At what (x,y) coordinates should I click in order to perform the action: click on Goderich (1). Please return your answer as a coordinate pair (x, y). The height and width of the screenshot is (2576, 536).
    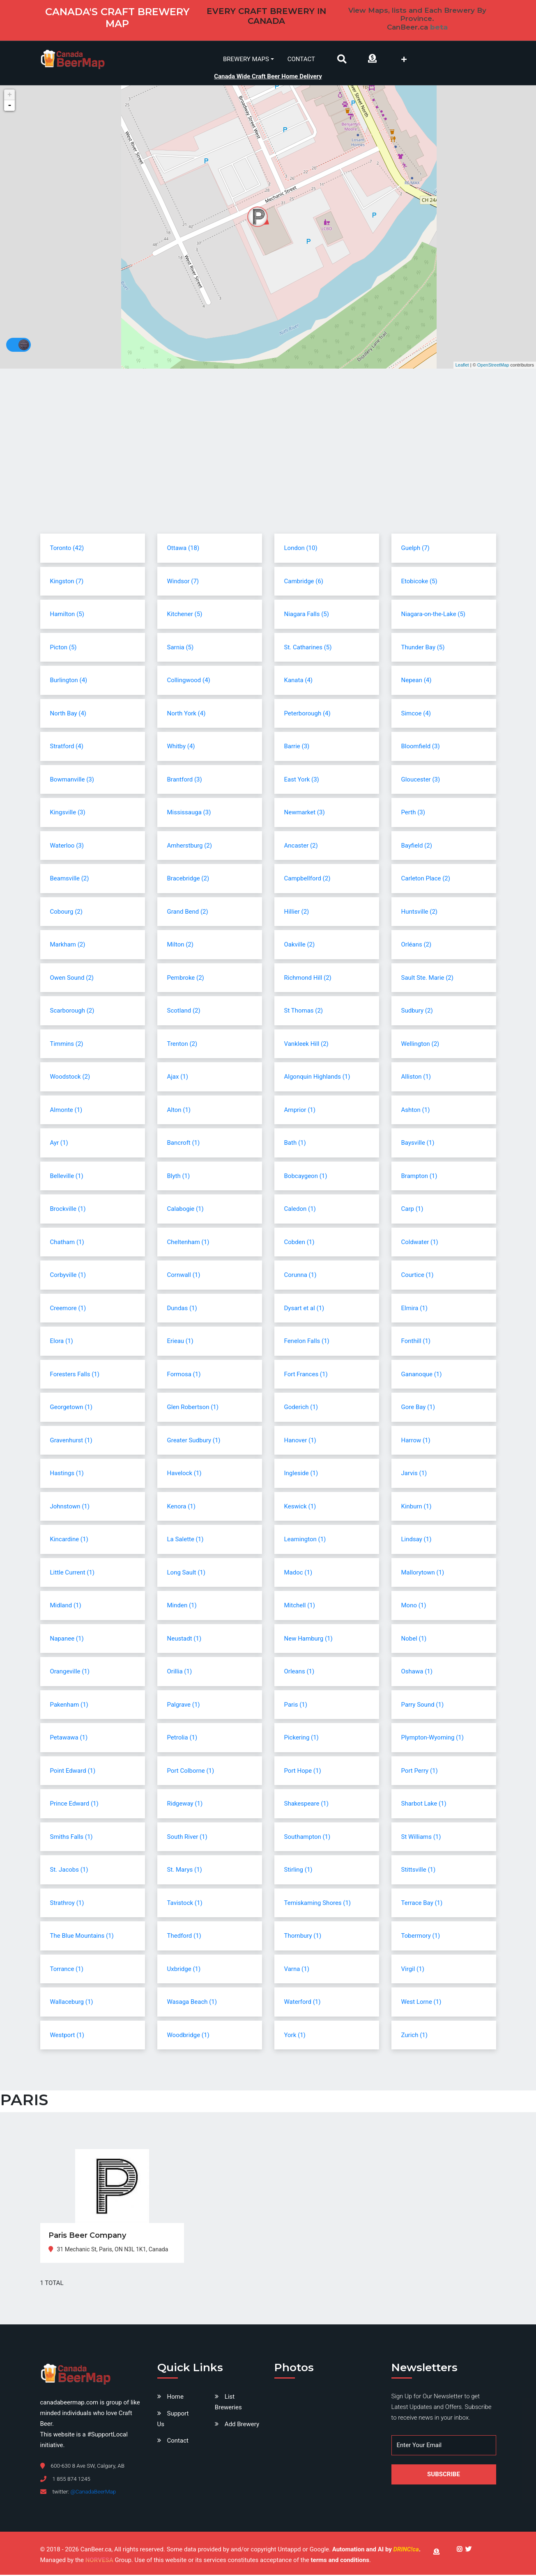
    Looking at the image, I should click on (301, 1408).